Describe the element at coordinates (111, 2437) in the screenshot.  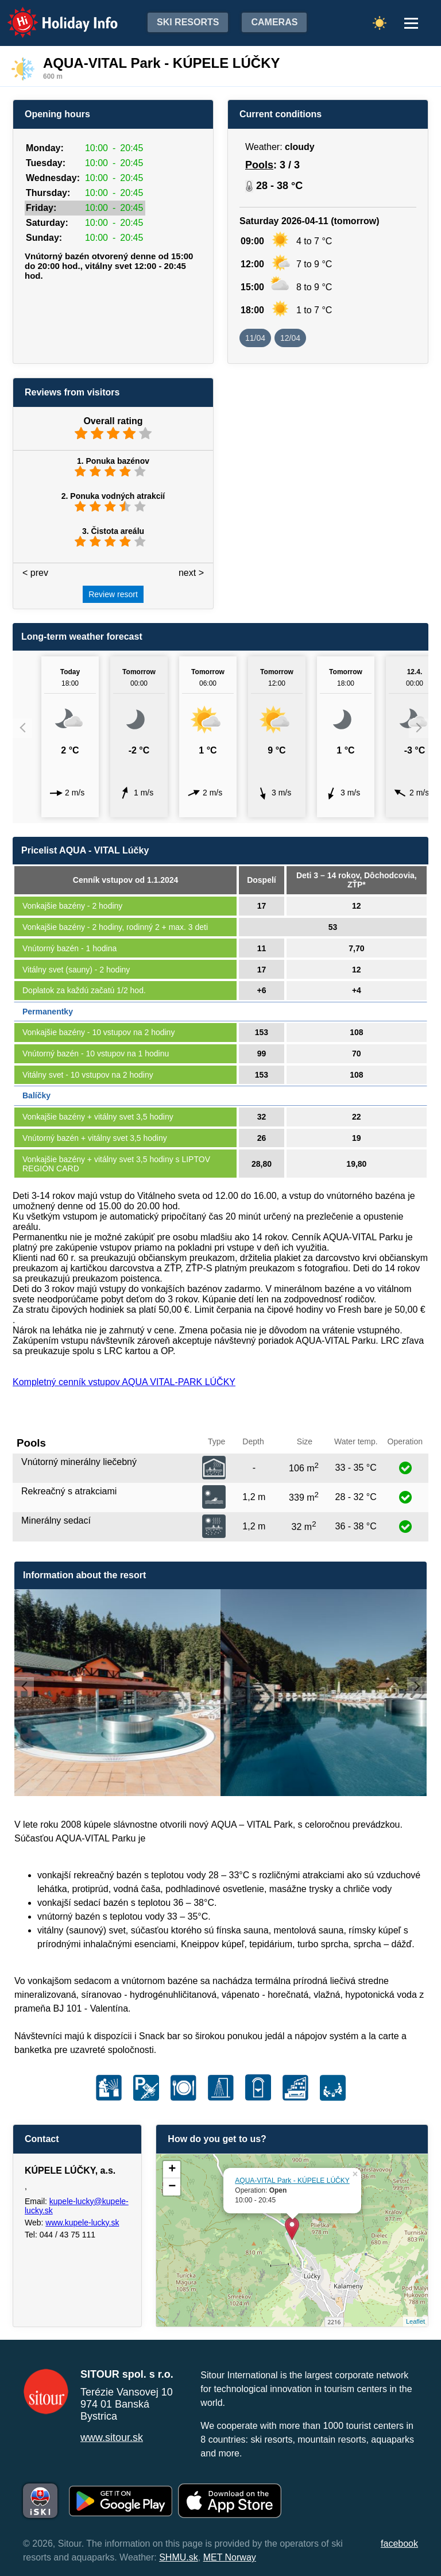
I see `www.sitour.sk` at that location.